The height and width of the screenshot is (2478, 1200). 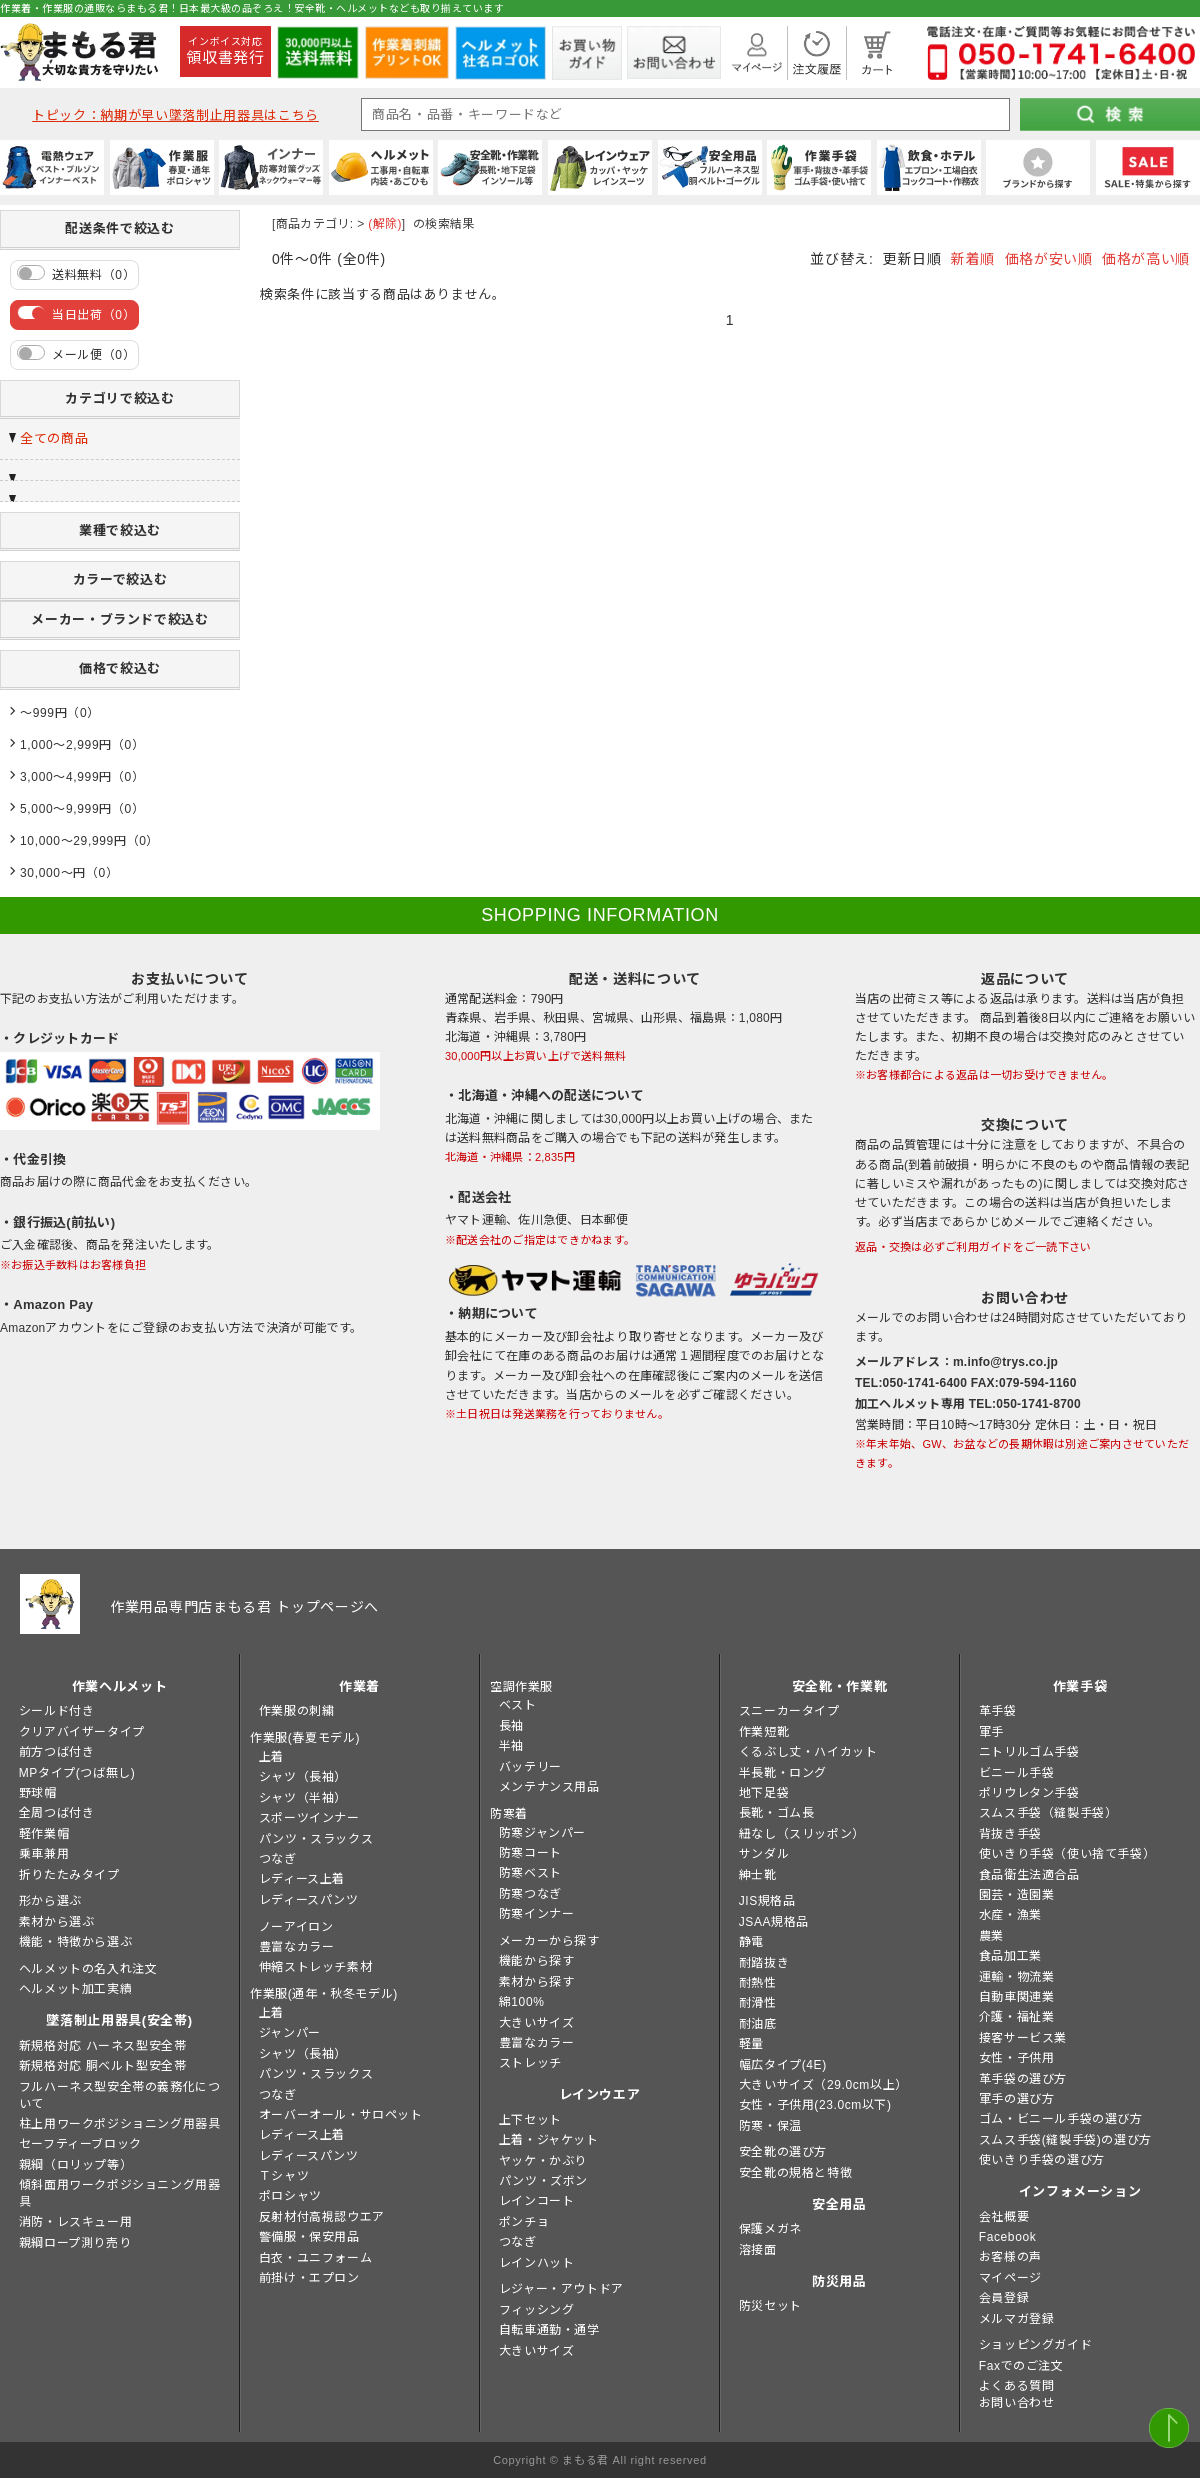 I want to click on 5,000～9,999円, so click(x=66, y=809).